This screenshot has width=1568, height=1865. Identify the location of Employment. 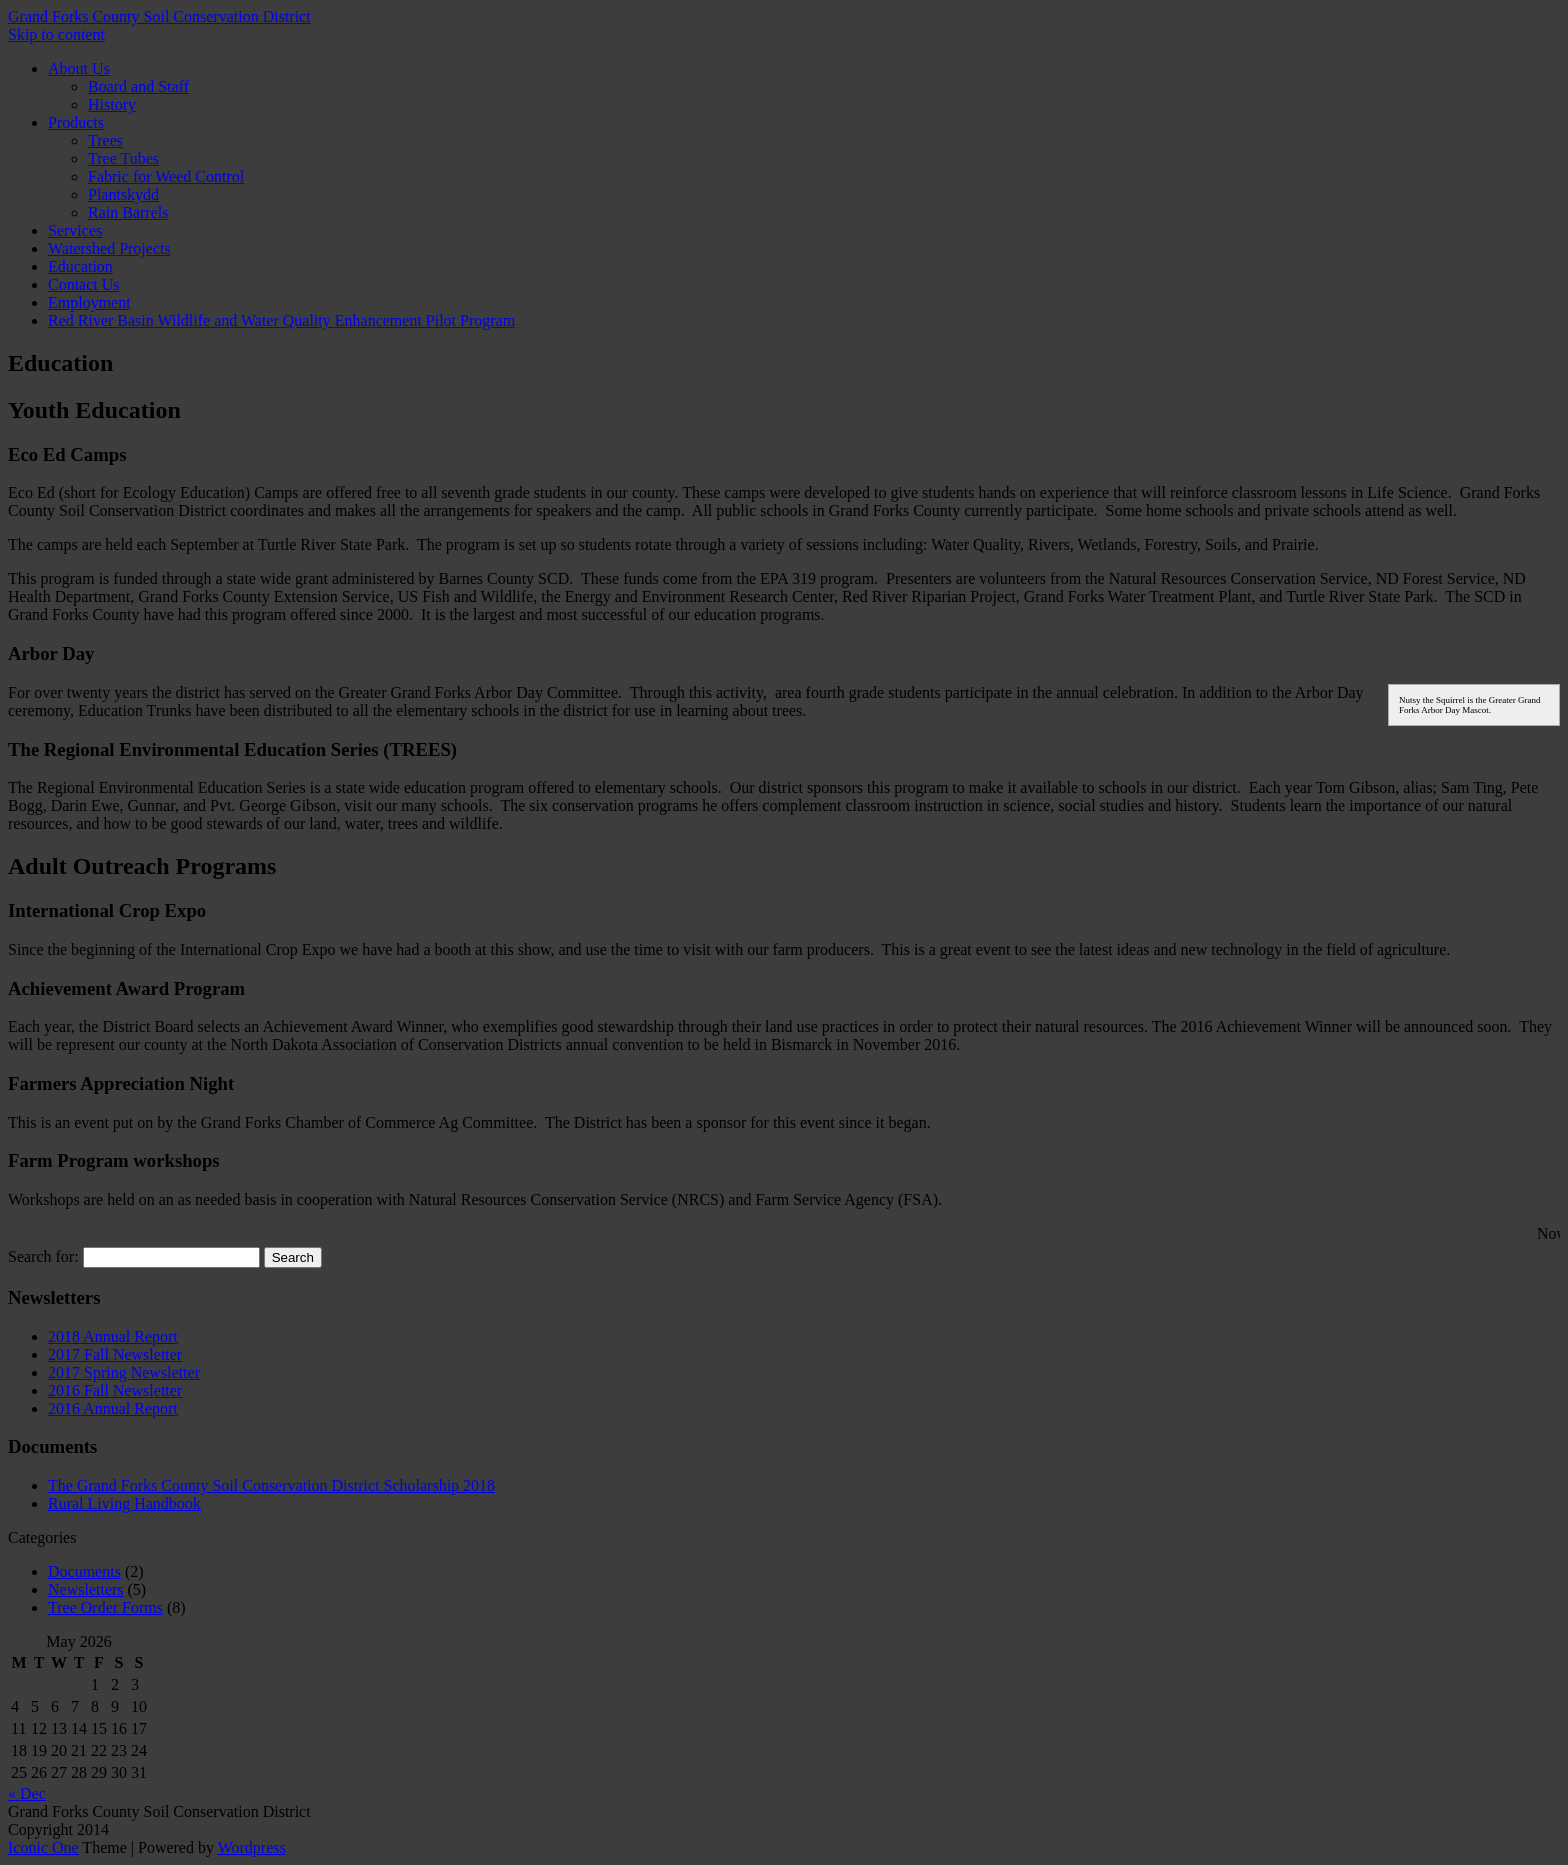
(89, 302).